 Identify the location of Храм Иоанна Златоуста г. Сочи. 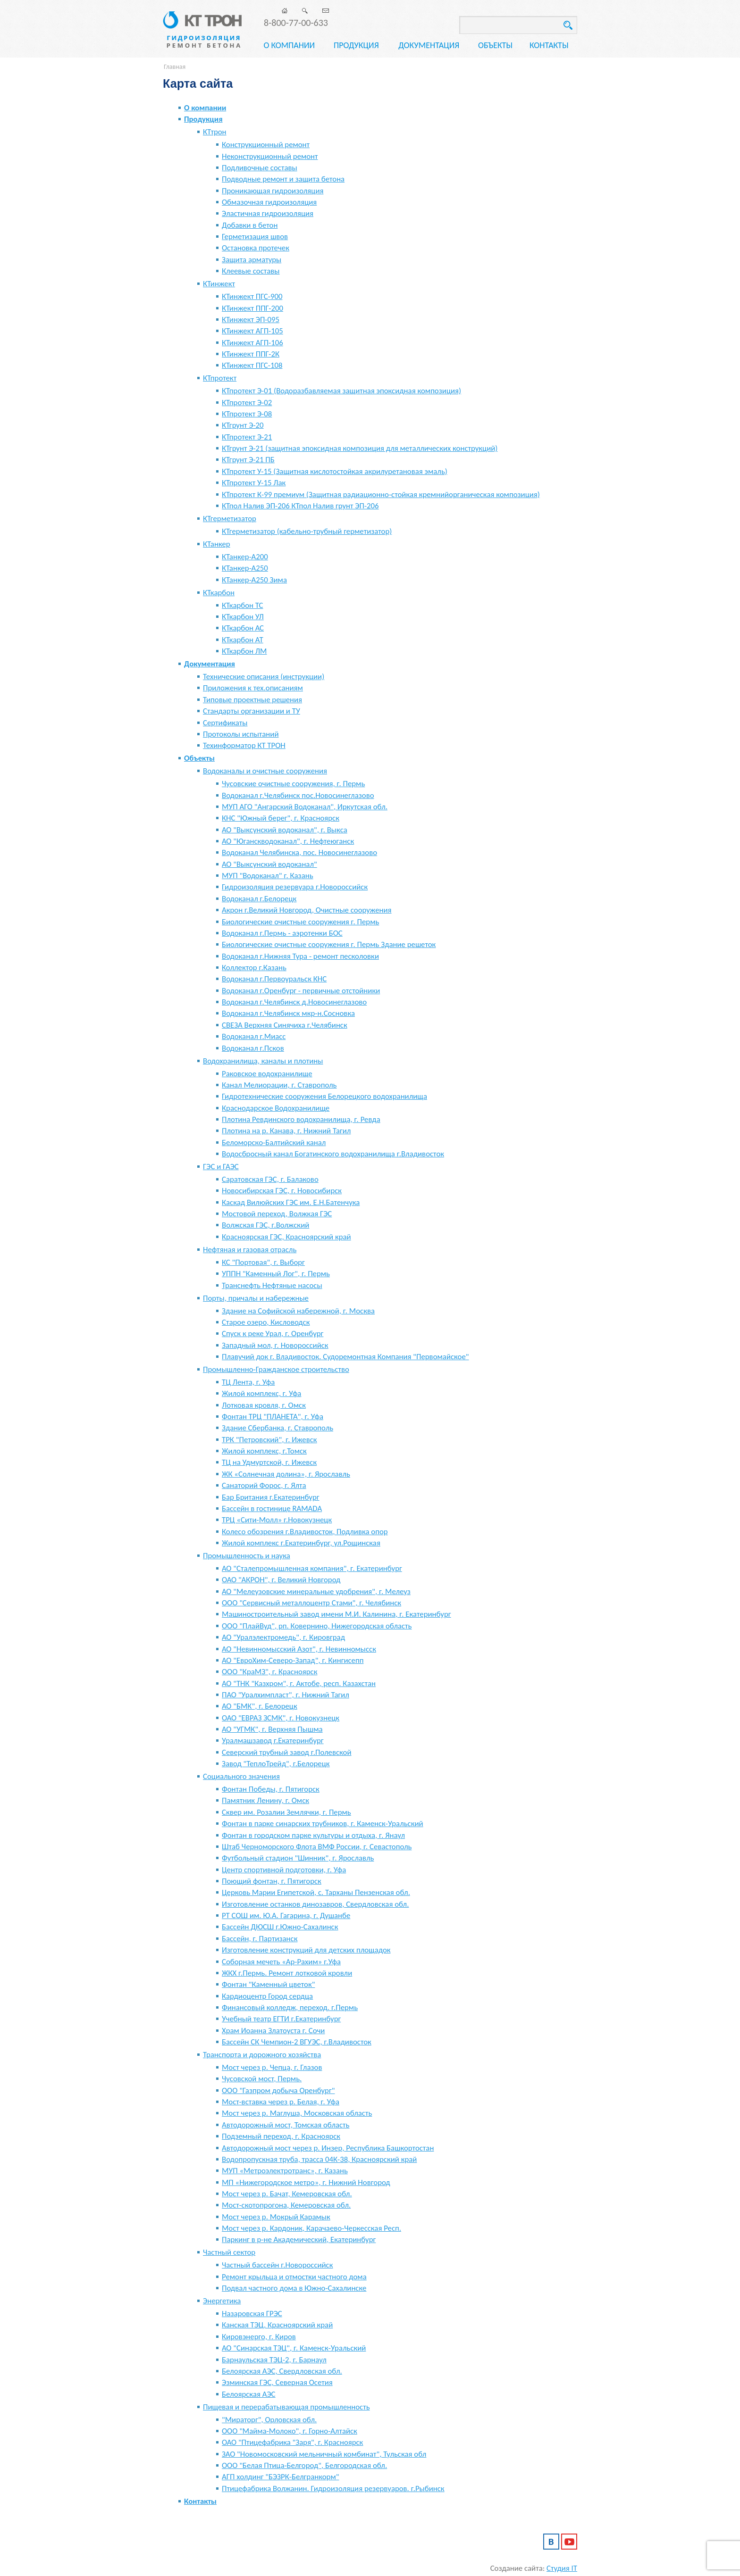
(273, 2031).